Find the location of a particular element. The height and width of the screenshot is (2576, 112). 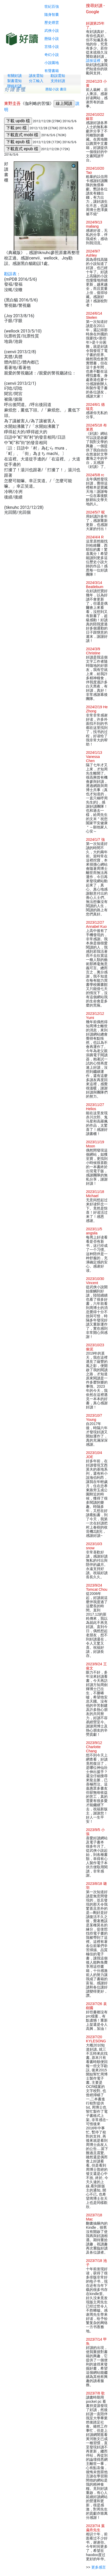

勘誤需知 is located at coordinates (58, 76).